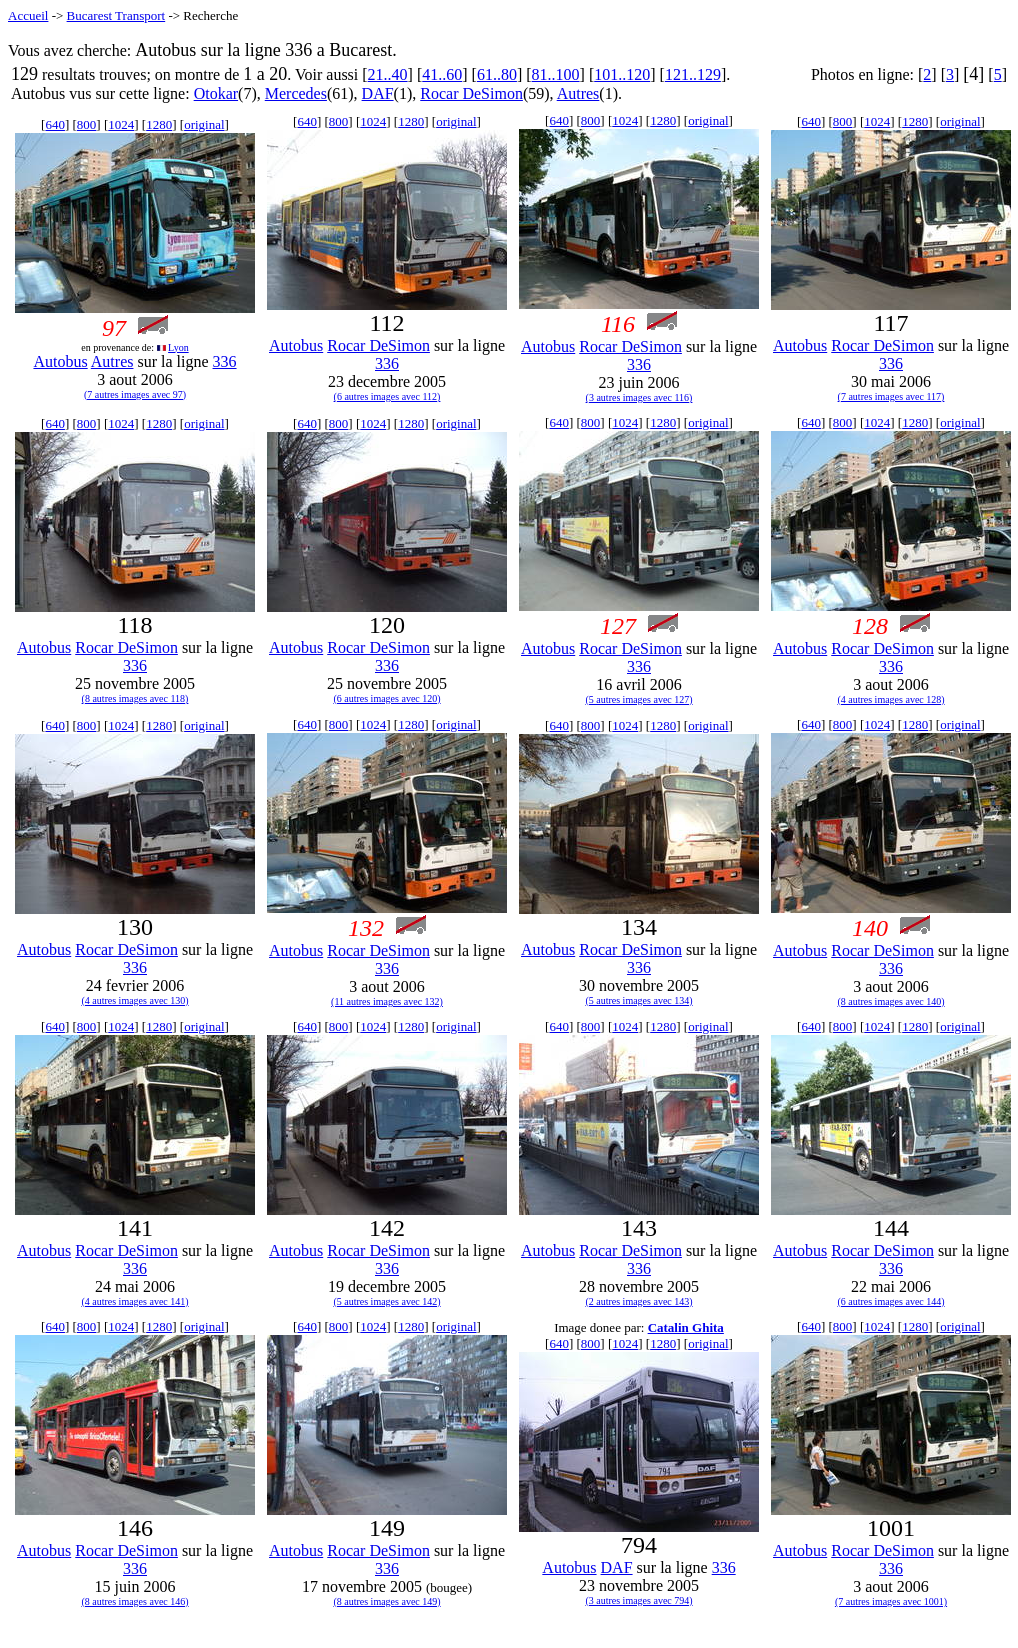 The height and width of the screenshot is (1648, 1018). What do you see at coordinates (204, 124) in the screenshot?
I see `original` at bounding box center [204, 124].